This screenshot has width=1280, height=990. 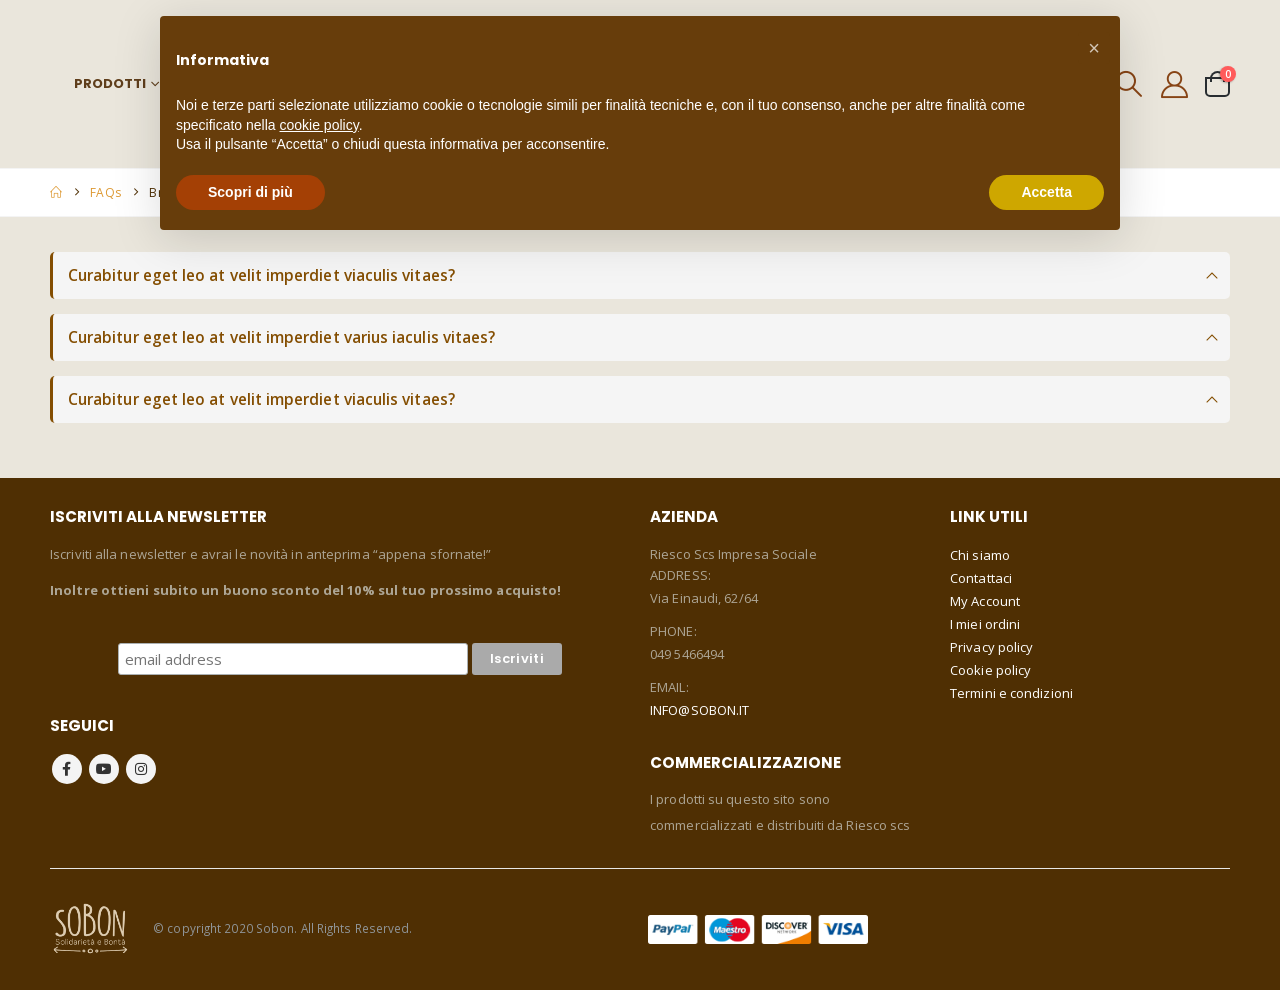 I want to click on Privacy policy, so click(x=991, y=647).